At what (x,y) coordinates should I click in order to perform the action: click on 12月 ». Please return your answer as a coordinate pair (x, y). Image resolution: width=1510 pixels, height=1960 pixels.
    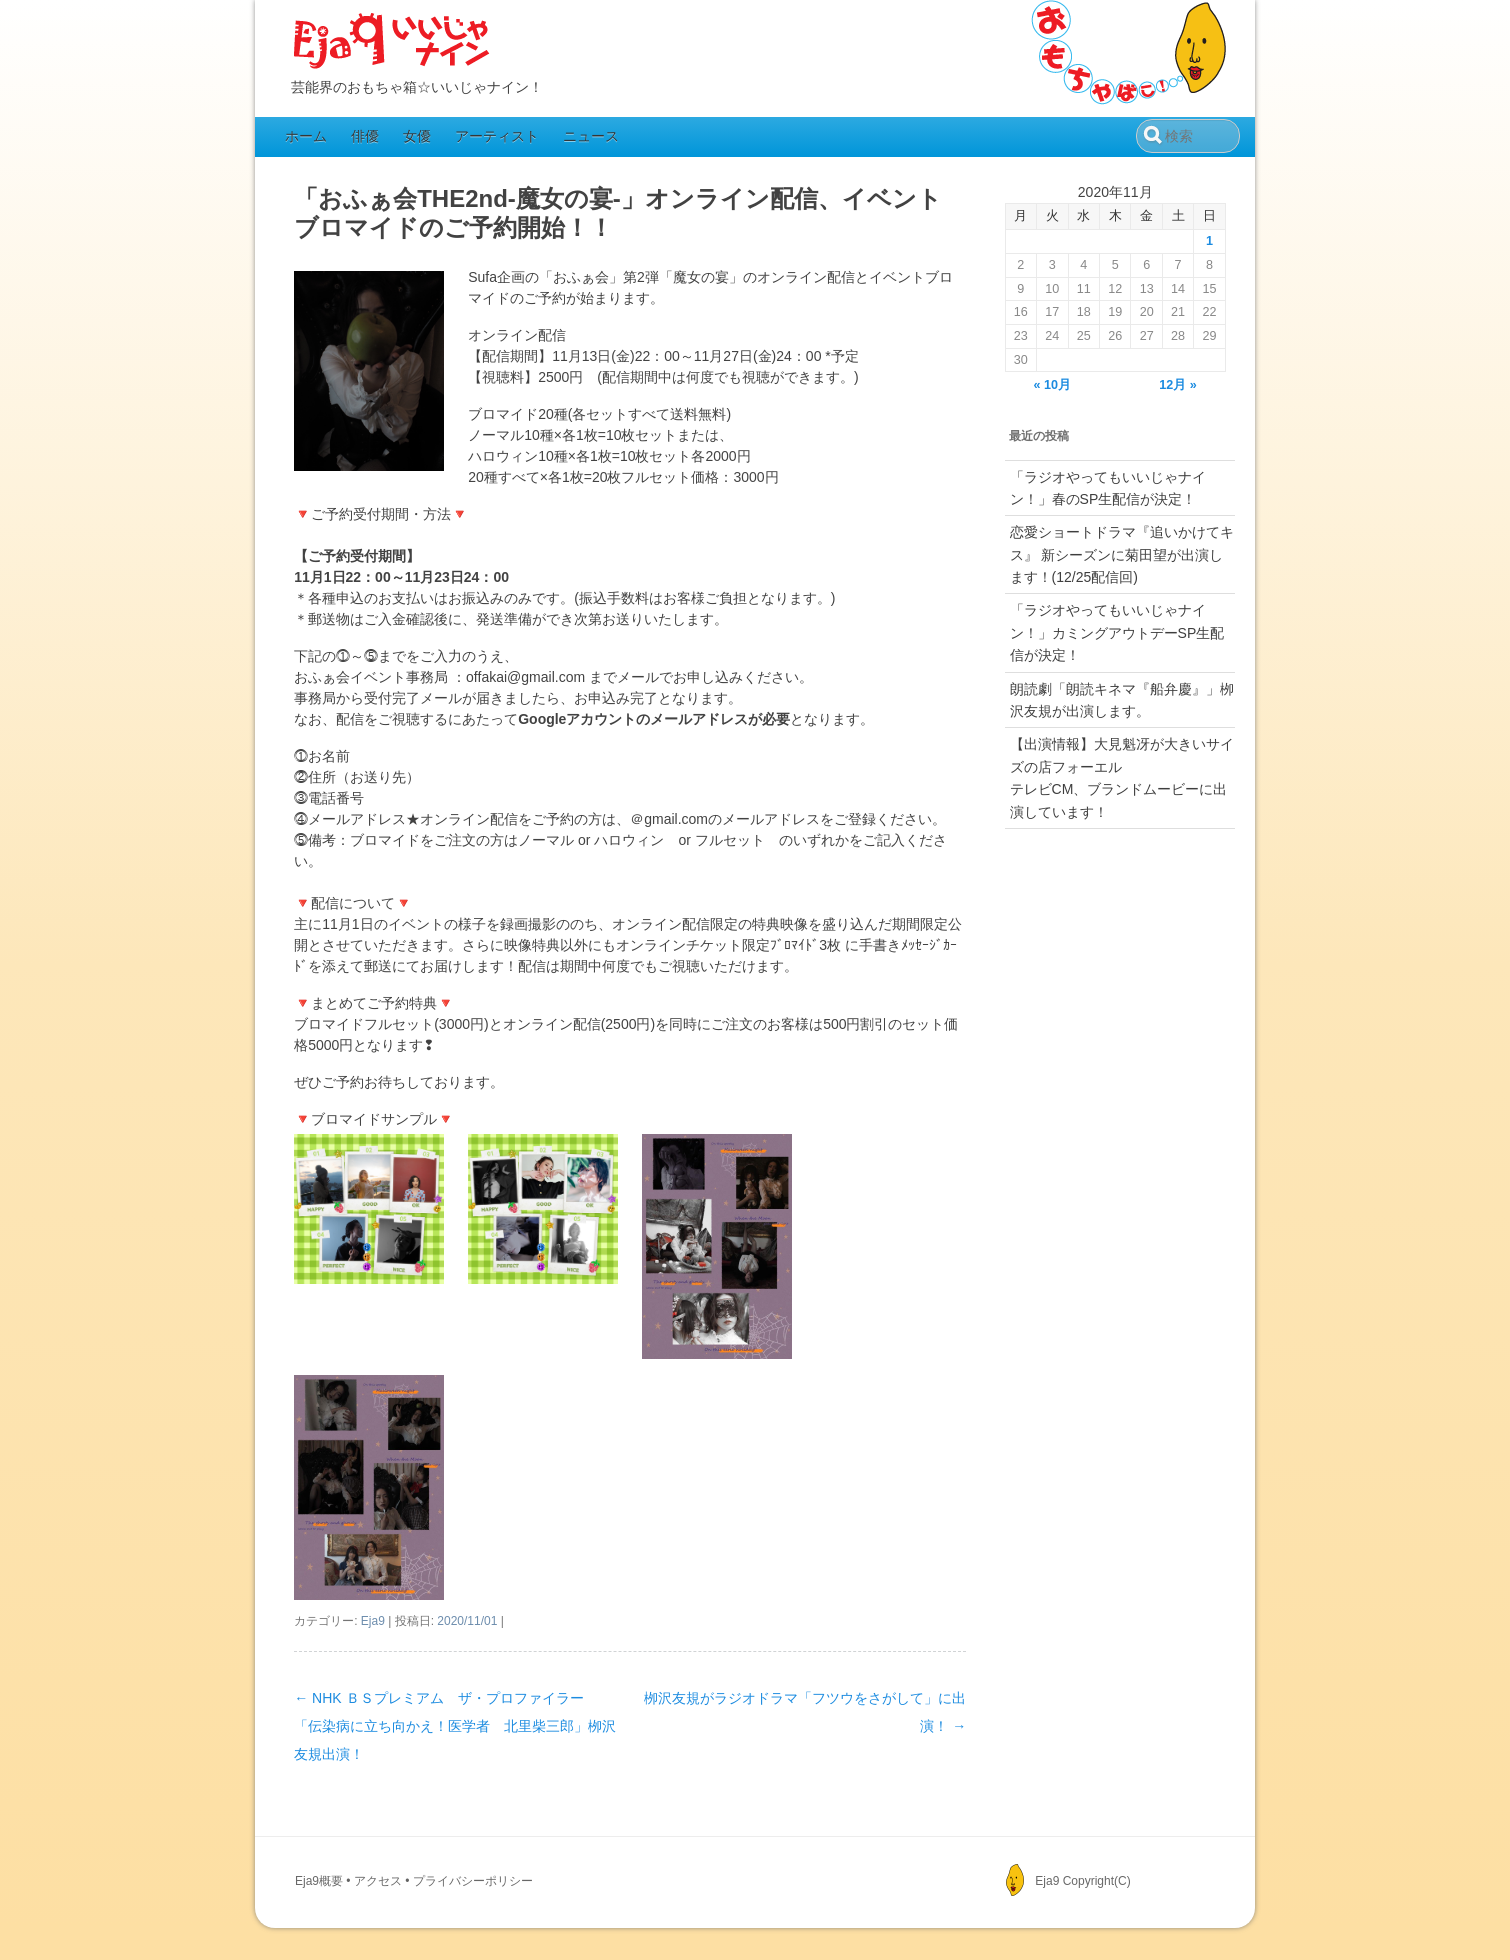
    Looking at the image, I should click on (1178, 385).